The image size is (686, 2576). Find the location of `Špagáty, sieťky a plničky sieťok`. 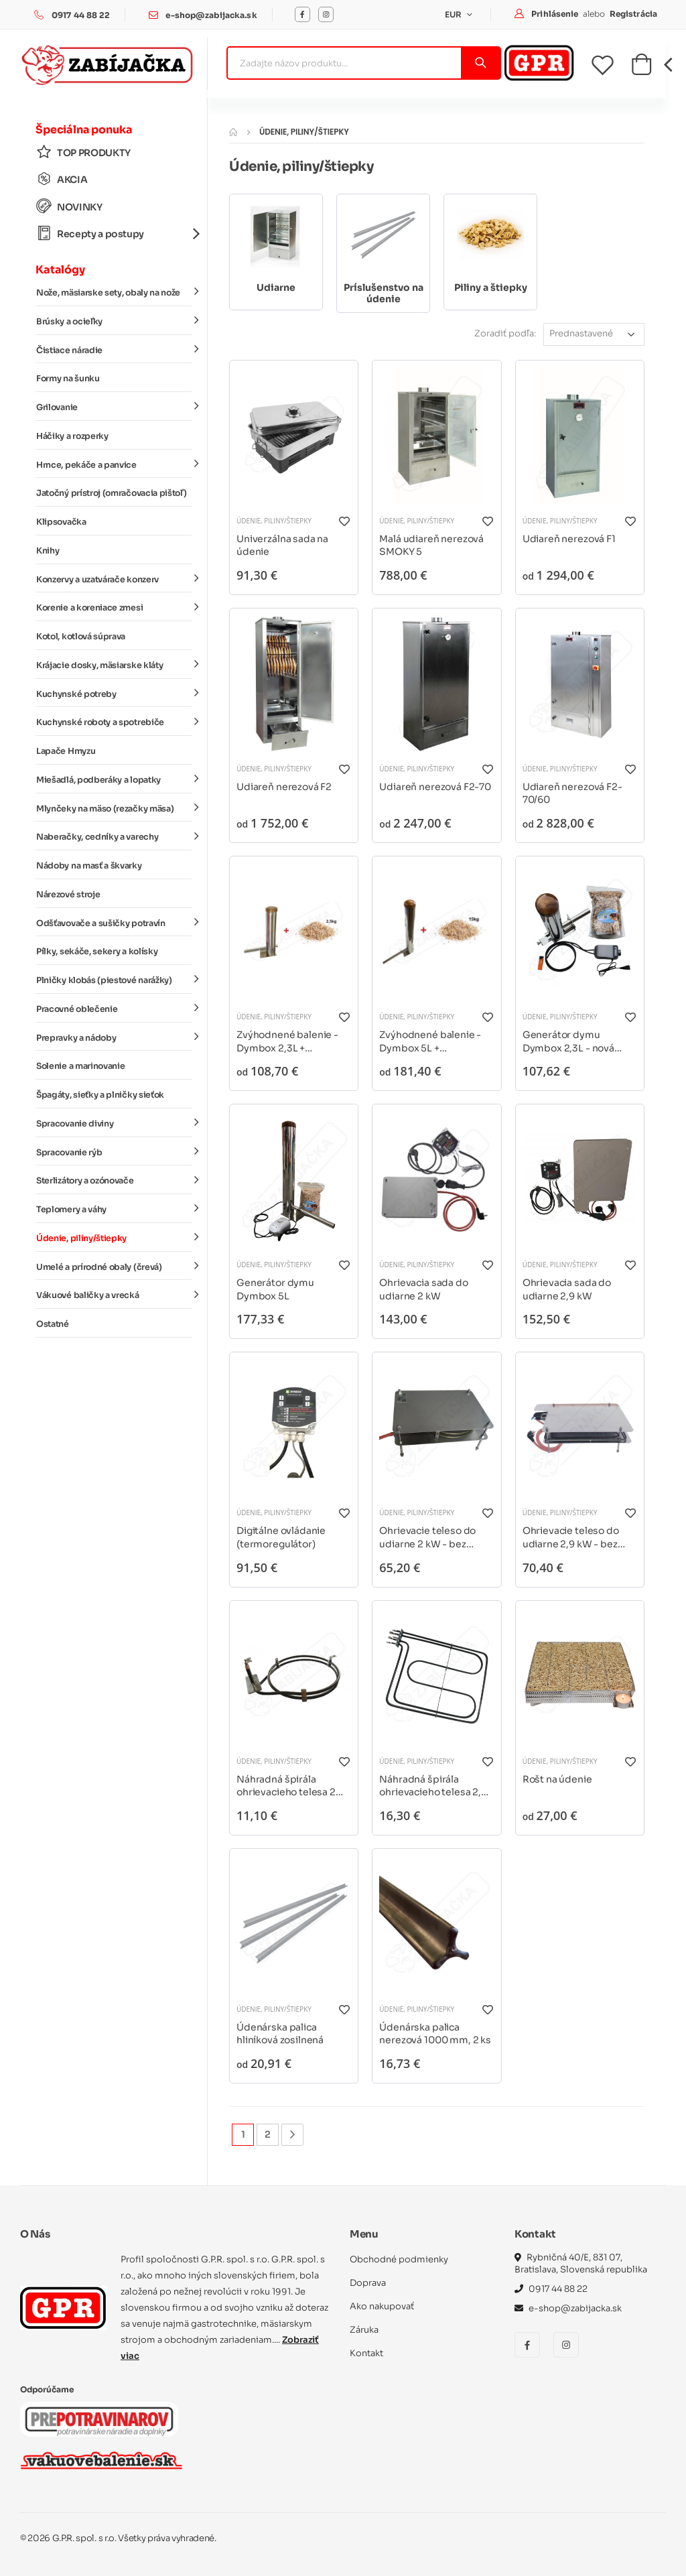

Špagáty, sieťky a plničky sieťok is located at coordinates (100, 1095).